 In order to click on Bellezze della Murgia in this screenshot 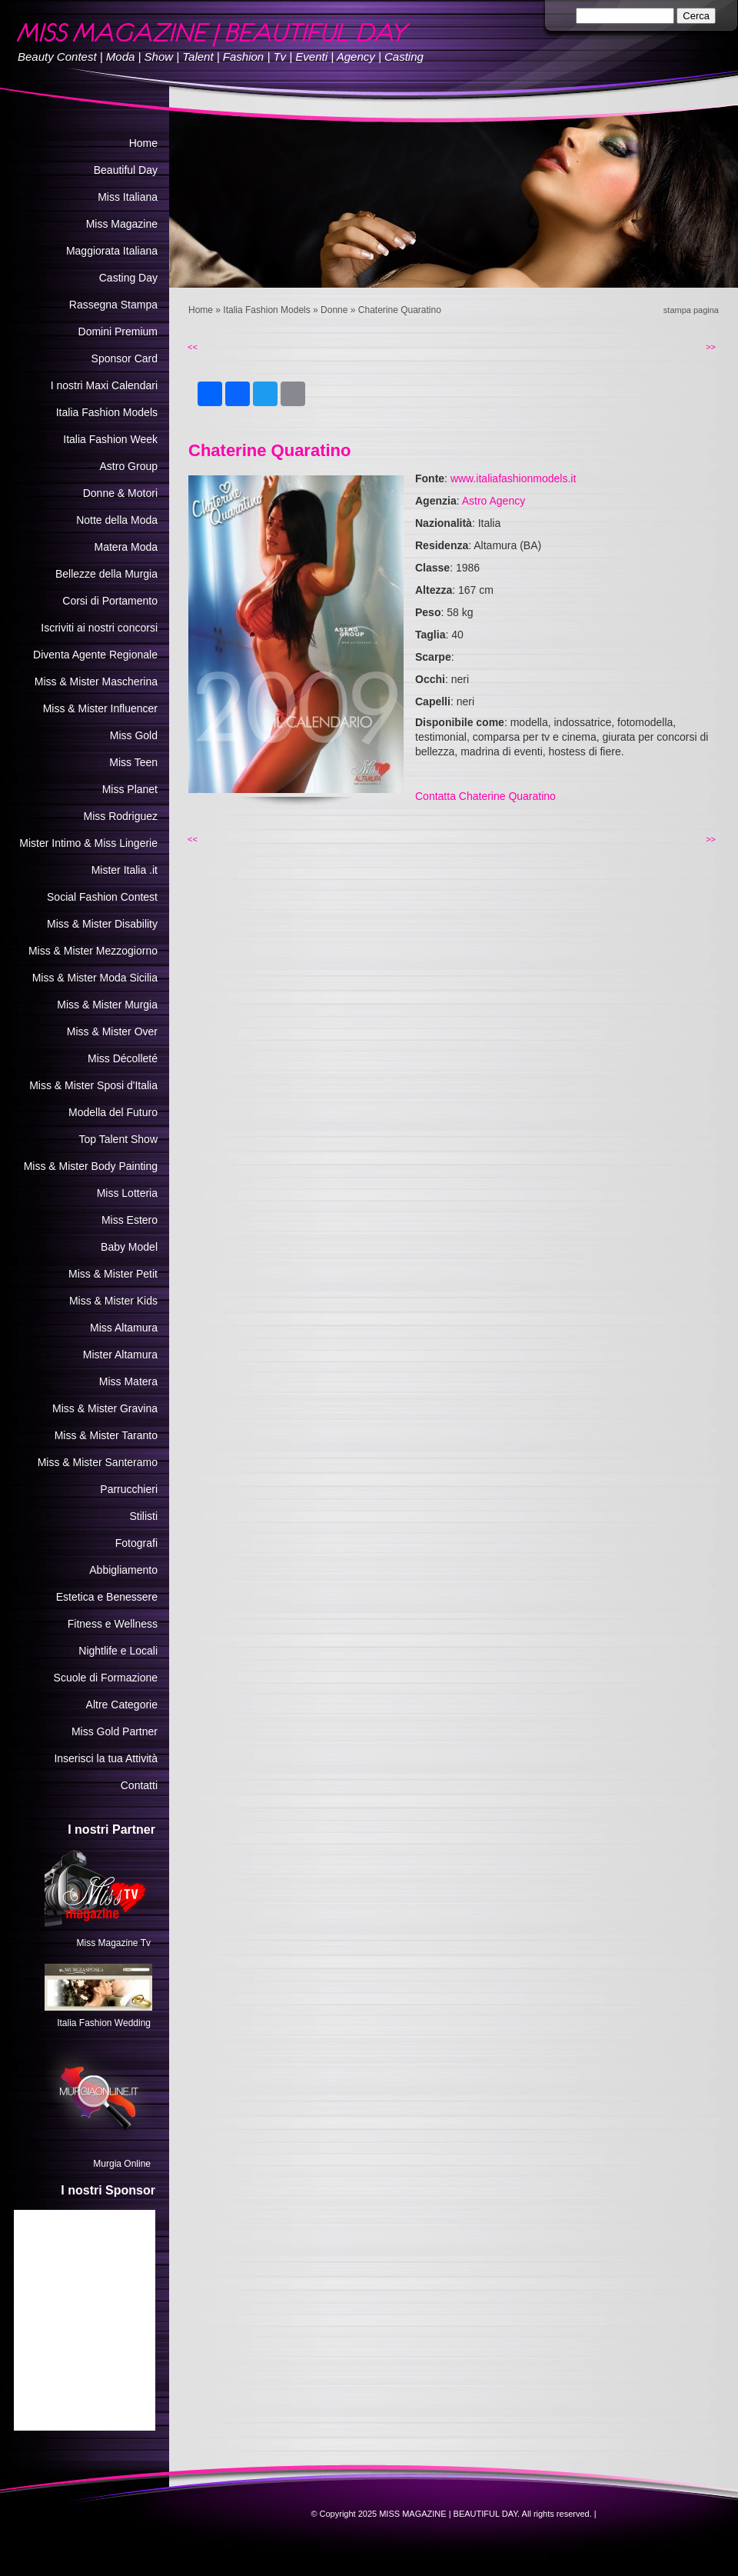, I will do `click(106, 574)`.